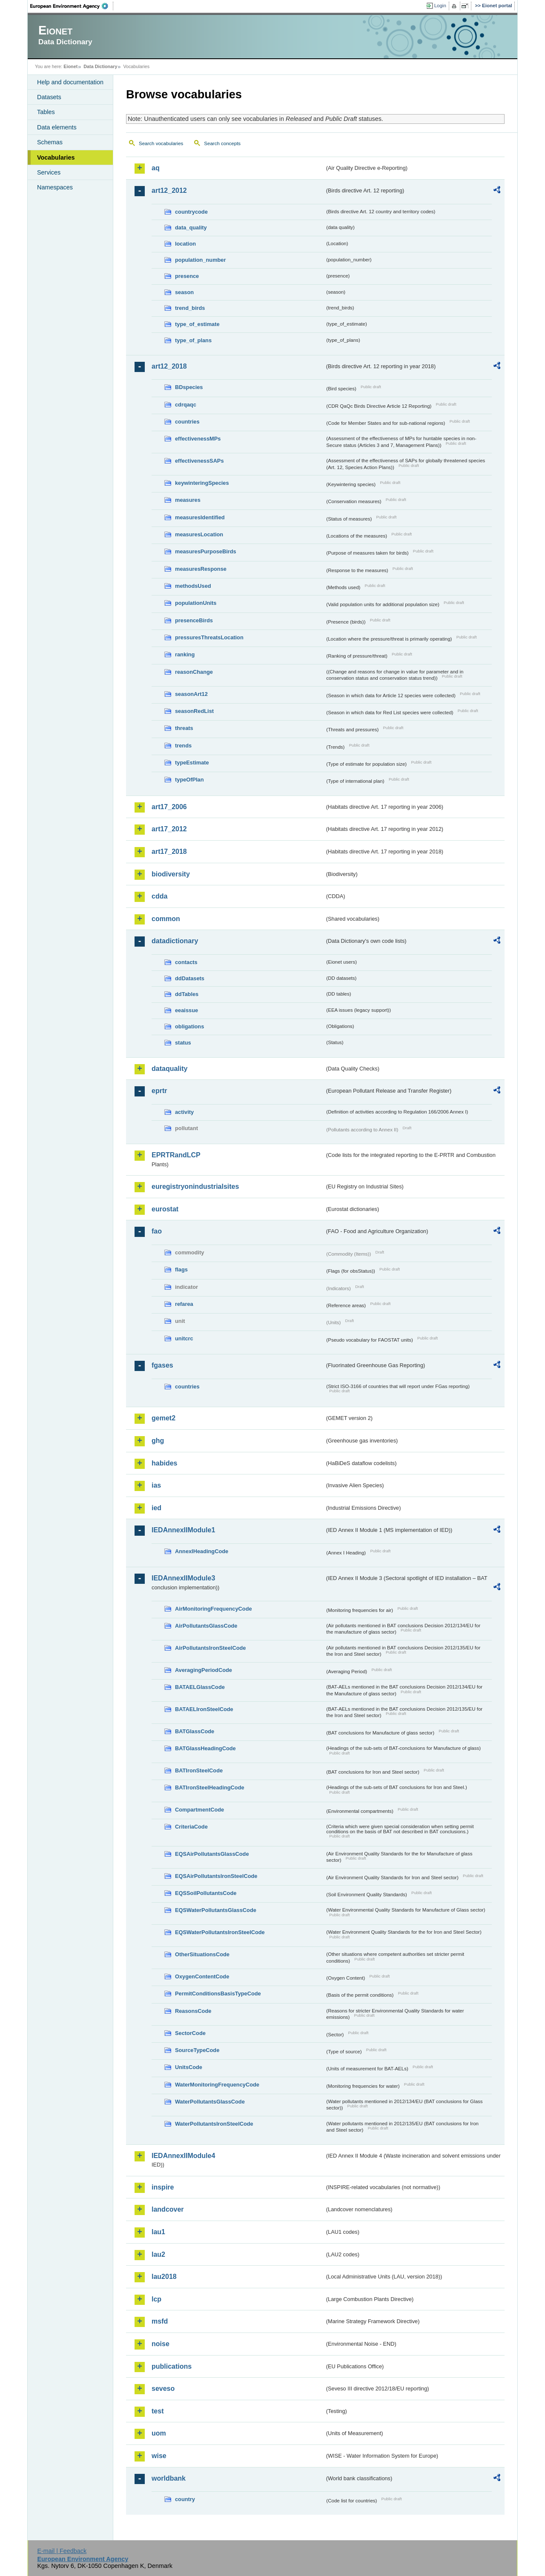  I want to click on EQSAirPollutantsGlassCode, so click(212, 1854).